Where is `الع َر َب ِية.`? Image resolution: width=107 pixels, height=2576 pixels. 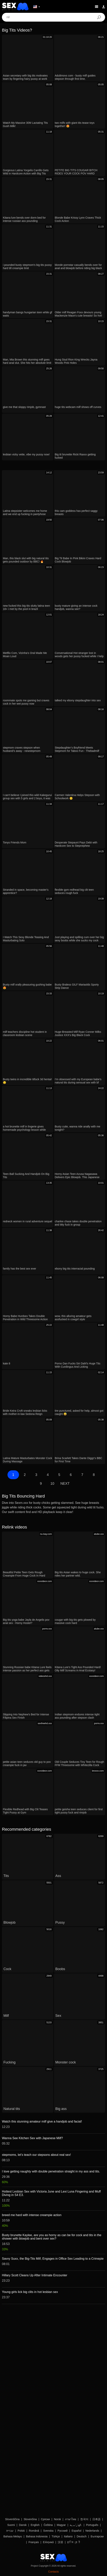 الع َر َب ِية. is located at coordinates (76, 2524).